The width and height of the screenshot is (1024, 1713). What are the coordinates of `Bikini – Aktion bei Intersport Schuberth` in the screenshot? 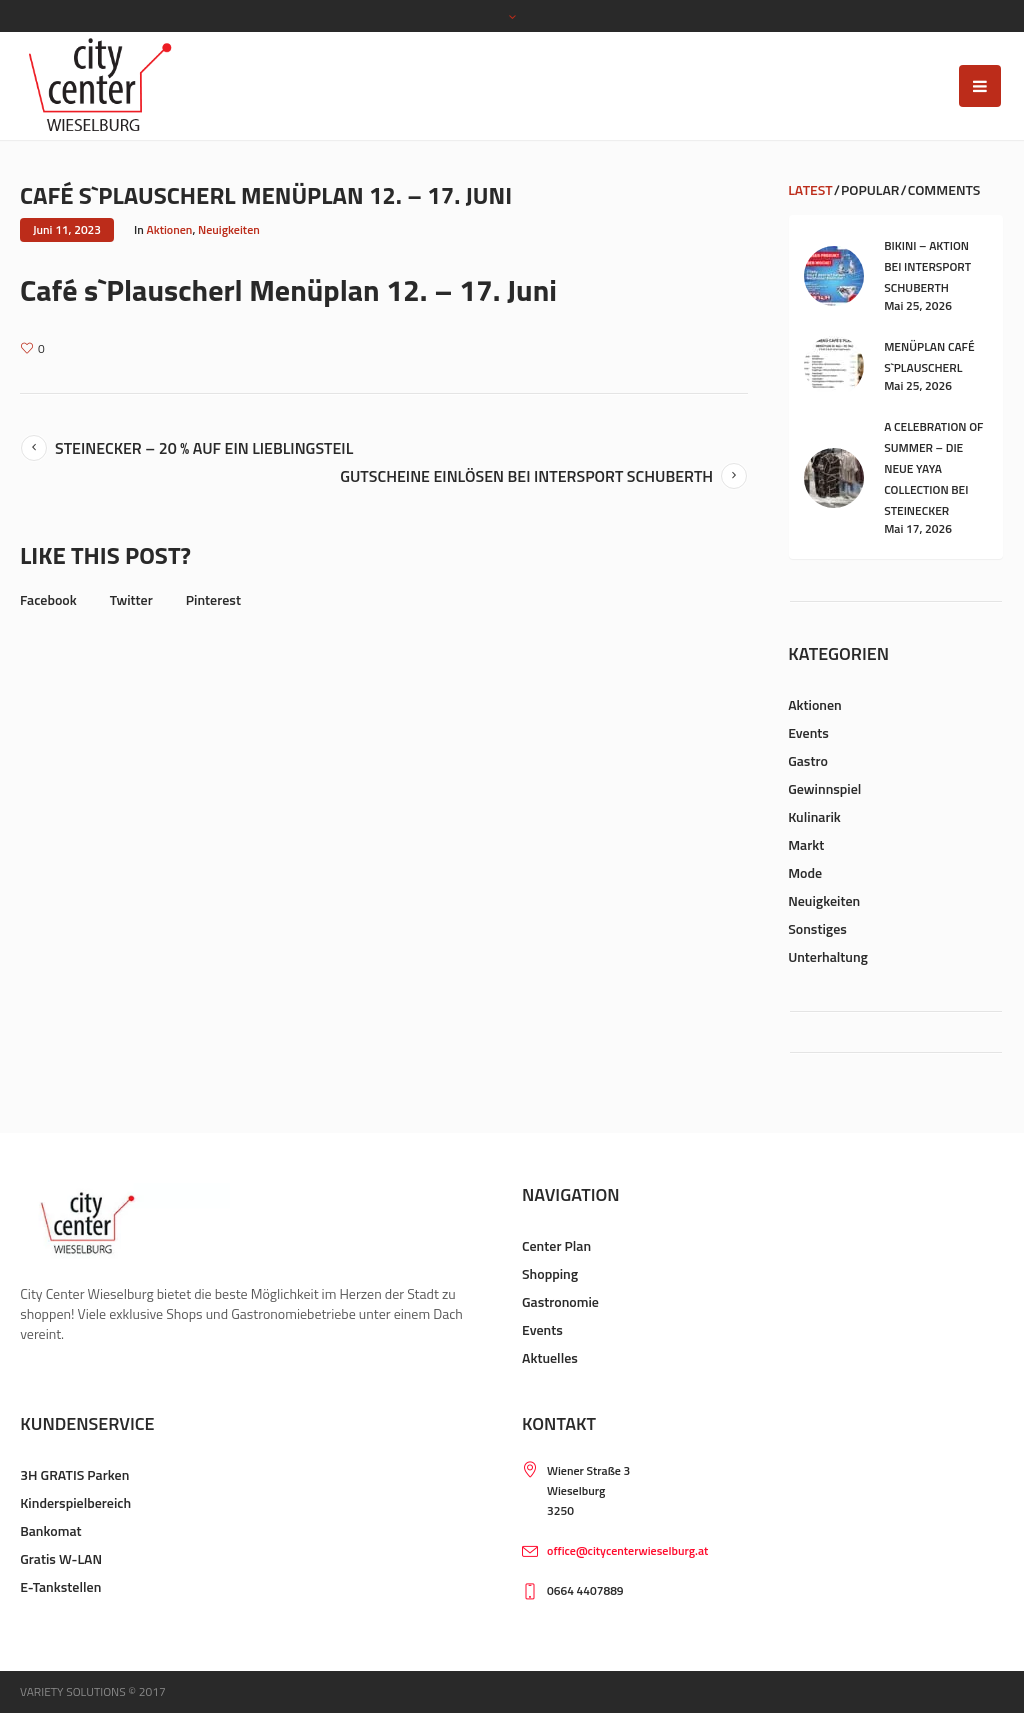 It's located at (927, 266).